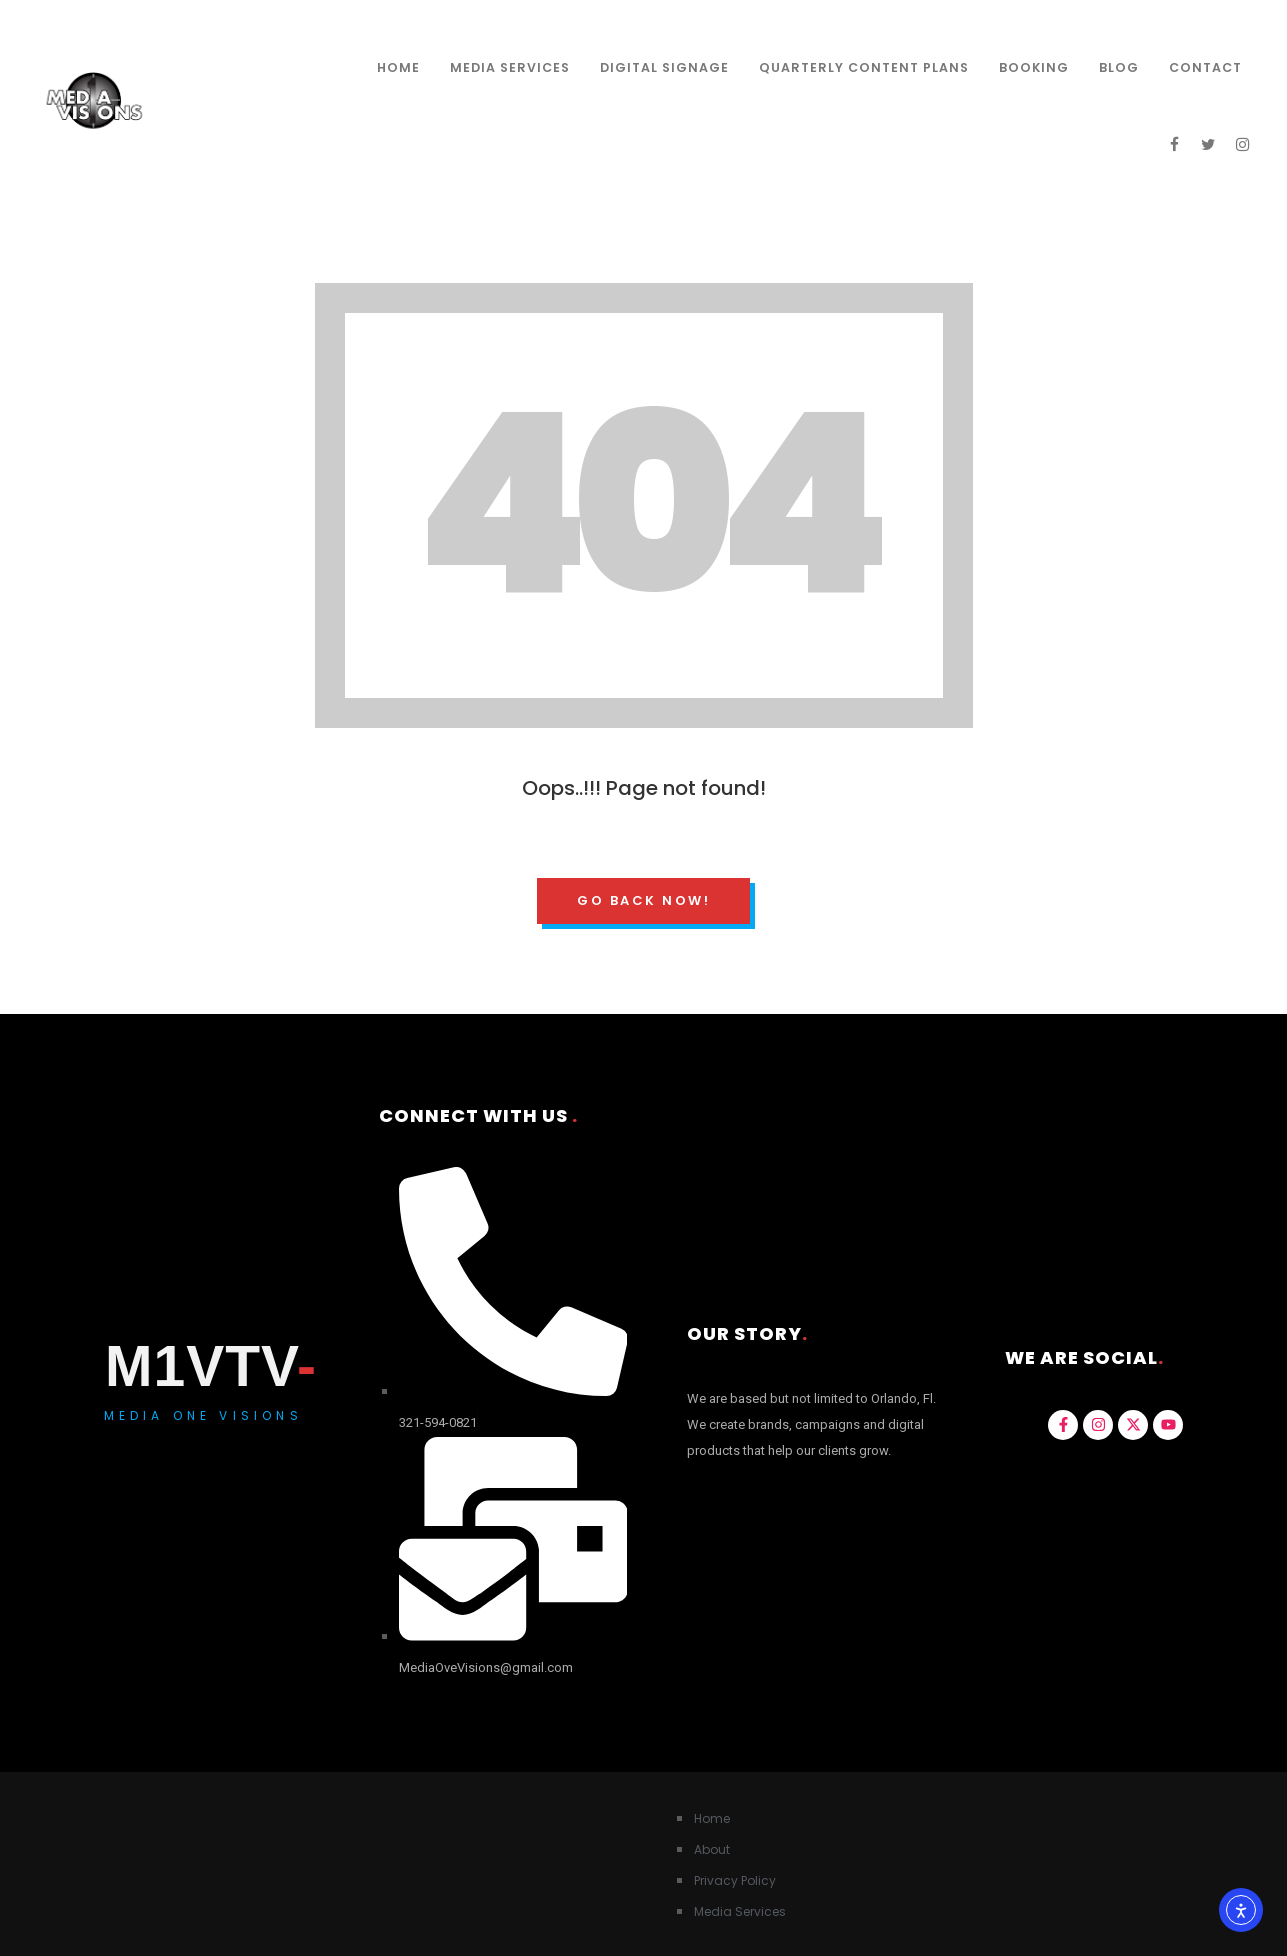 The height and width of the screenshot is (1956, 1287). Describe the element at coordinates (864, 67) in the screenshot. I see `Quarterly Content Plans` at that location.